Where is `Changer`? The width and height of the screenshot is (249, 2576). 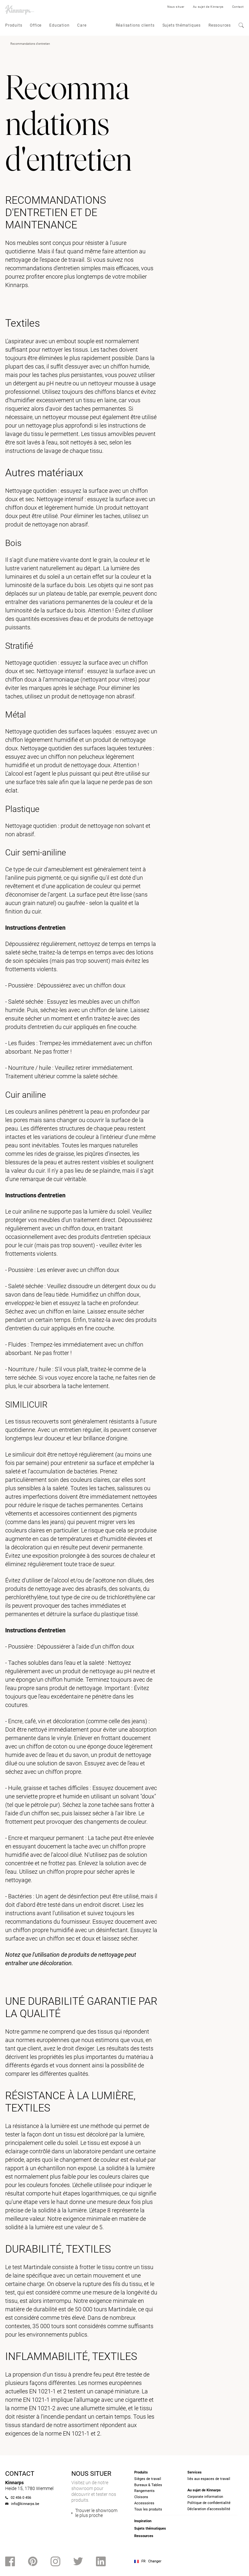
Changer is located at coordinates (154, 2561).